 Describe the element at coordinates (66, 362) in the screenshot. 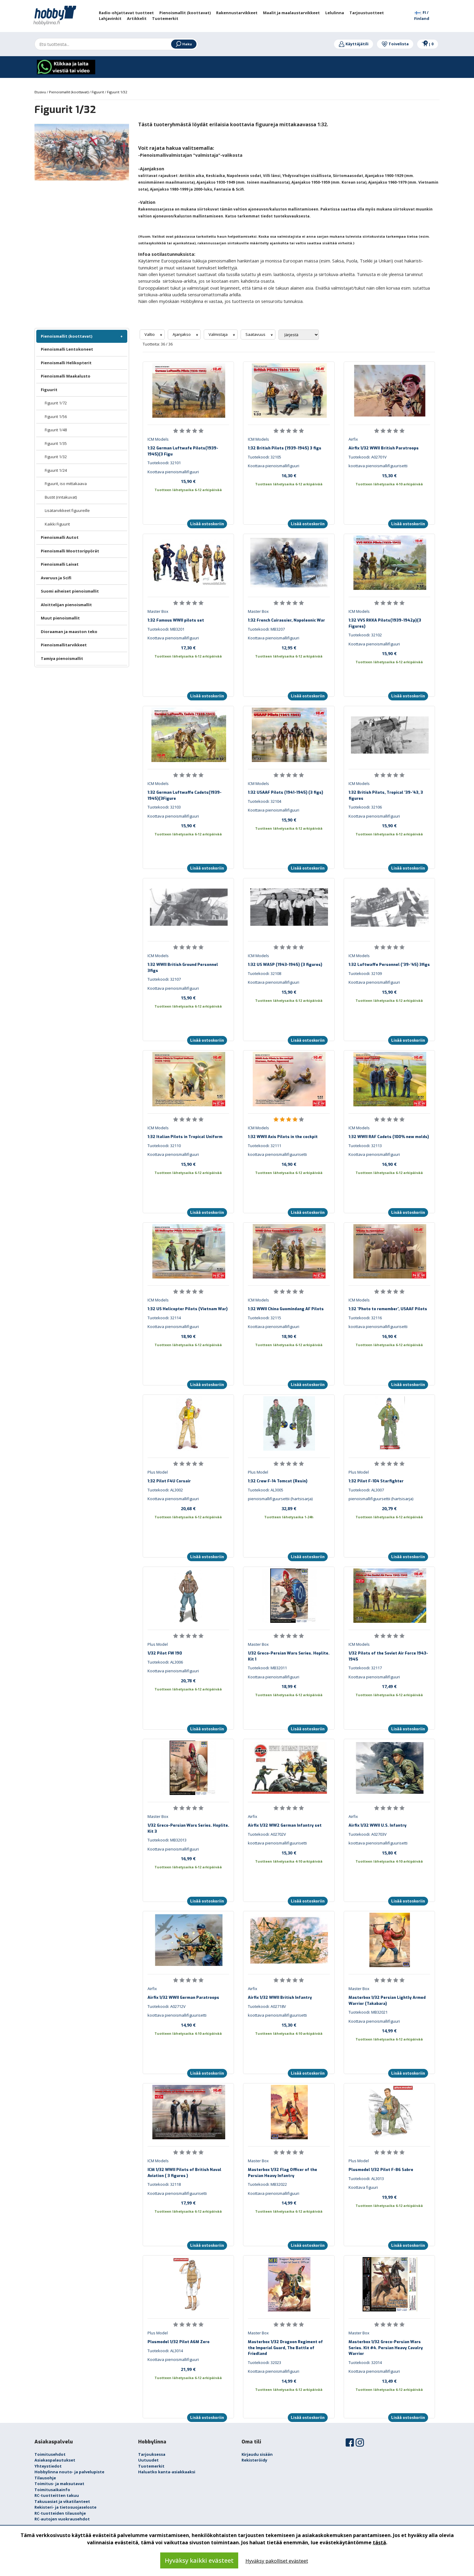

I see `Pienoismalli Helikopterit` at that location.